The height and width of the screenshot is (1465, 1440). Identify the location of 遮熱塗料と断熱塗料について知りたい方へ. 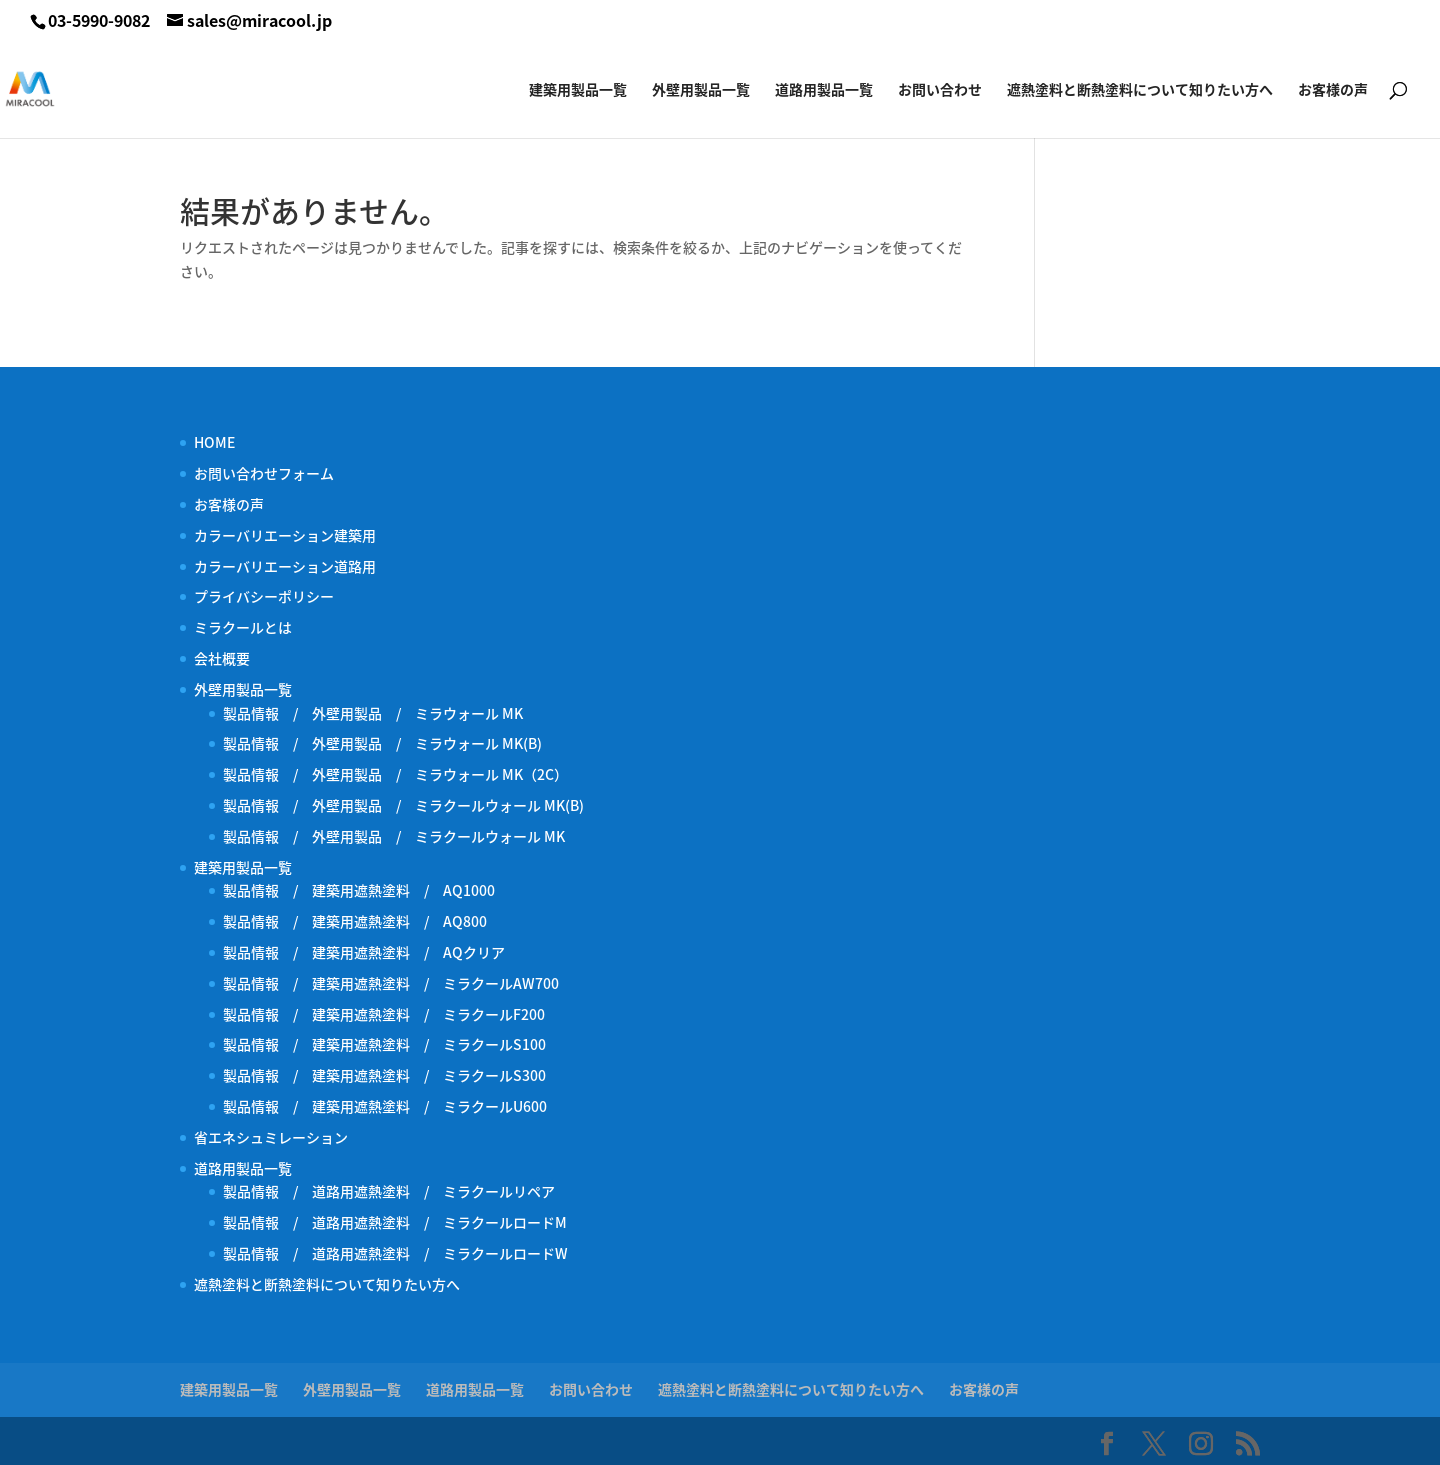
(1140, 90).